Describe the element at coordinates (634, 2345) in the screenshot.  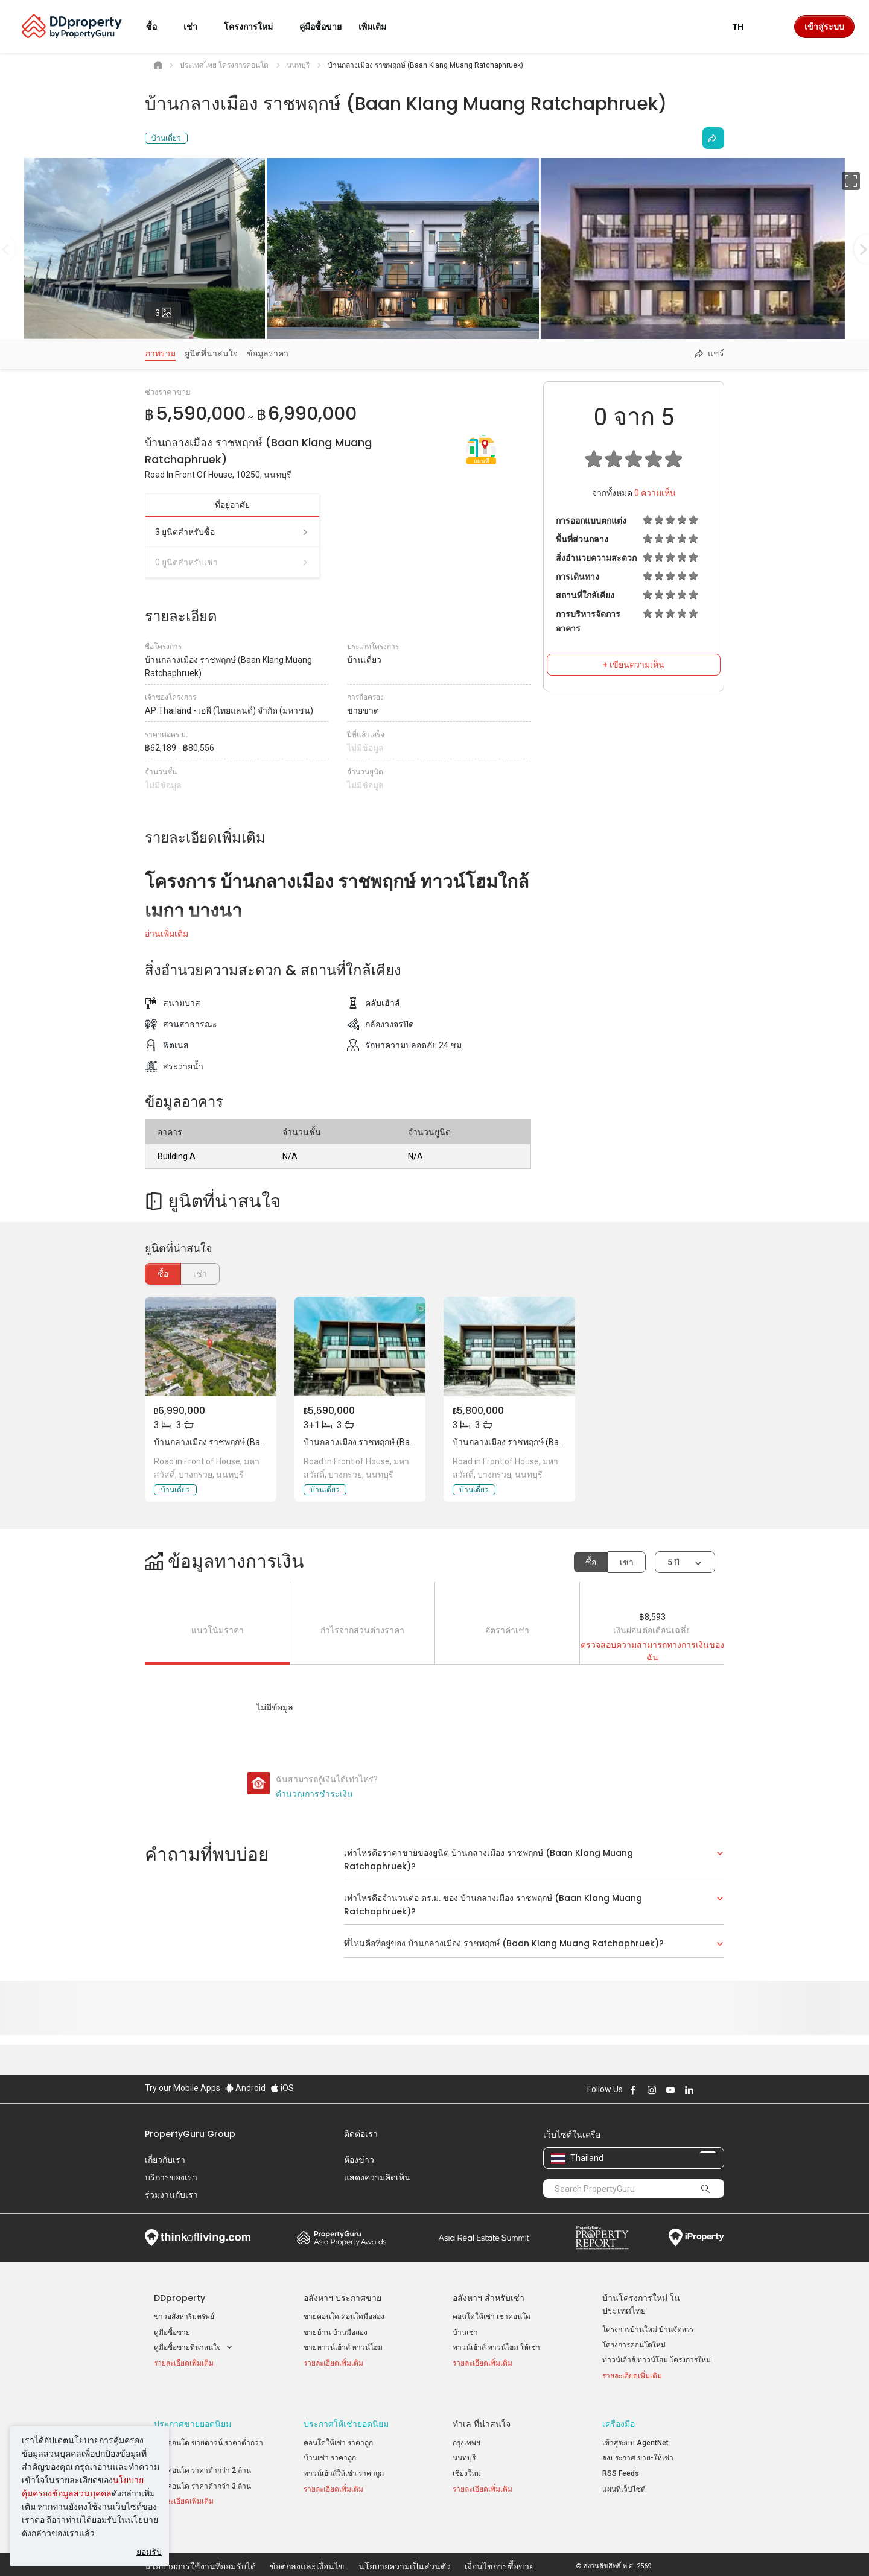
I see `โครงการคอนโดใหม่` at that location.